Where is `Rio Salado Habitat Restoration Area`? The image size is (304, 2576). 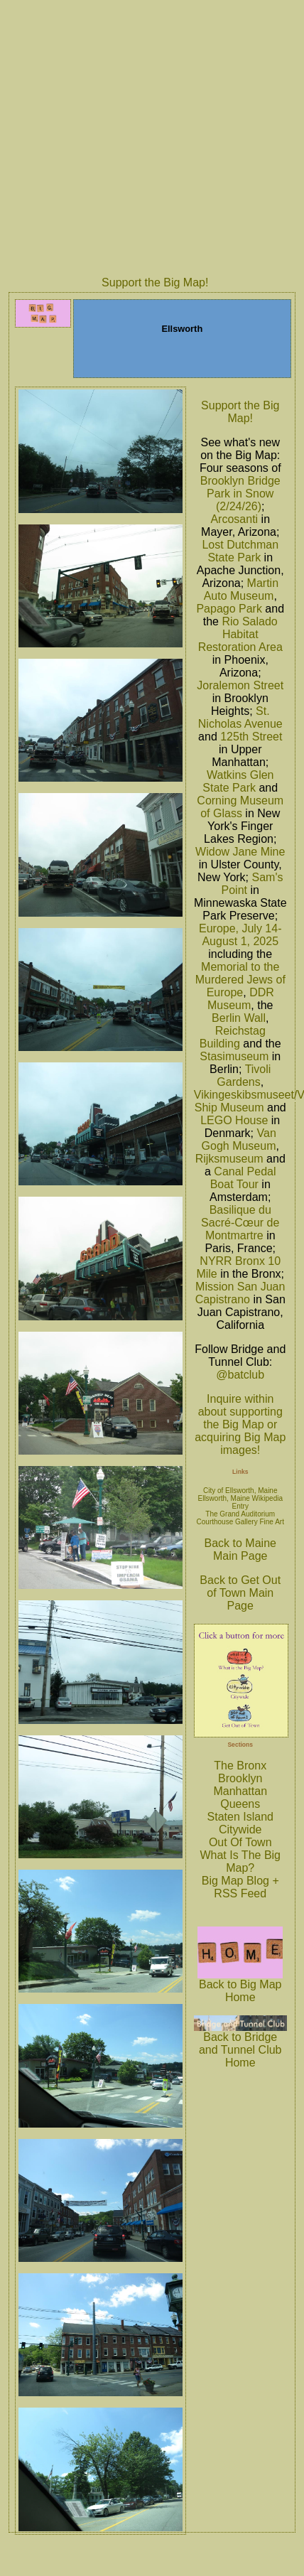 Rio Salado Habitat Restoration Area is located at coordinates (240, 634).